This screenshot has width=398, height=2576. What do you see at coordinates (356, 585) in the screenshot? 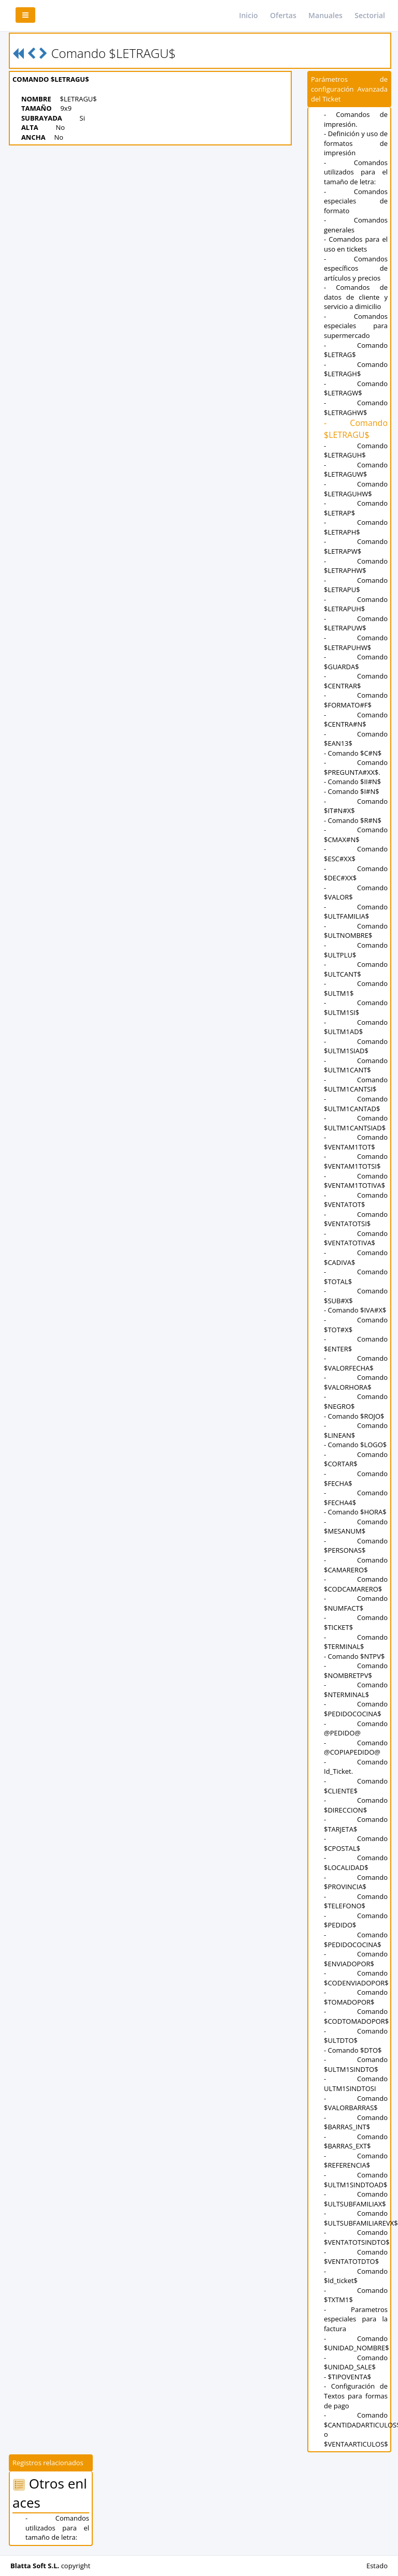
I see `- Comando $LETRAPU$` at bounding box center [356, 585].